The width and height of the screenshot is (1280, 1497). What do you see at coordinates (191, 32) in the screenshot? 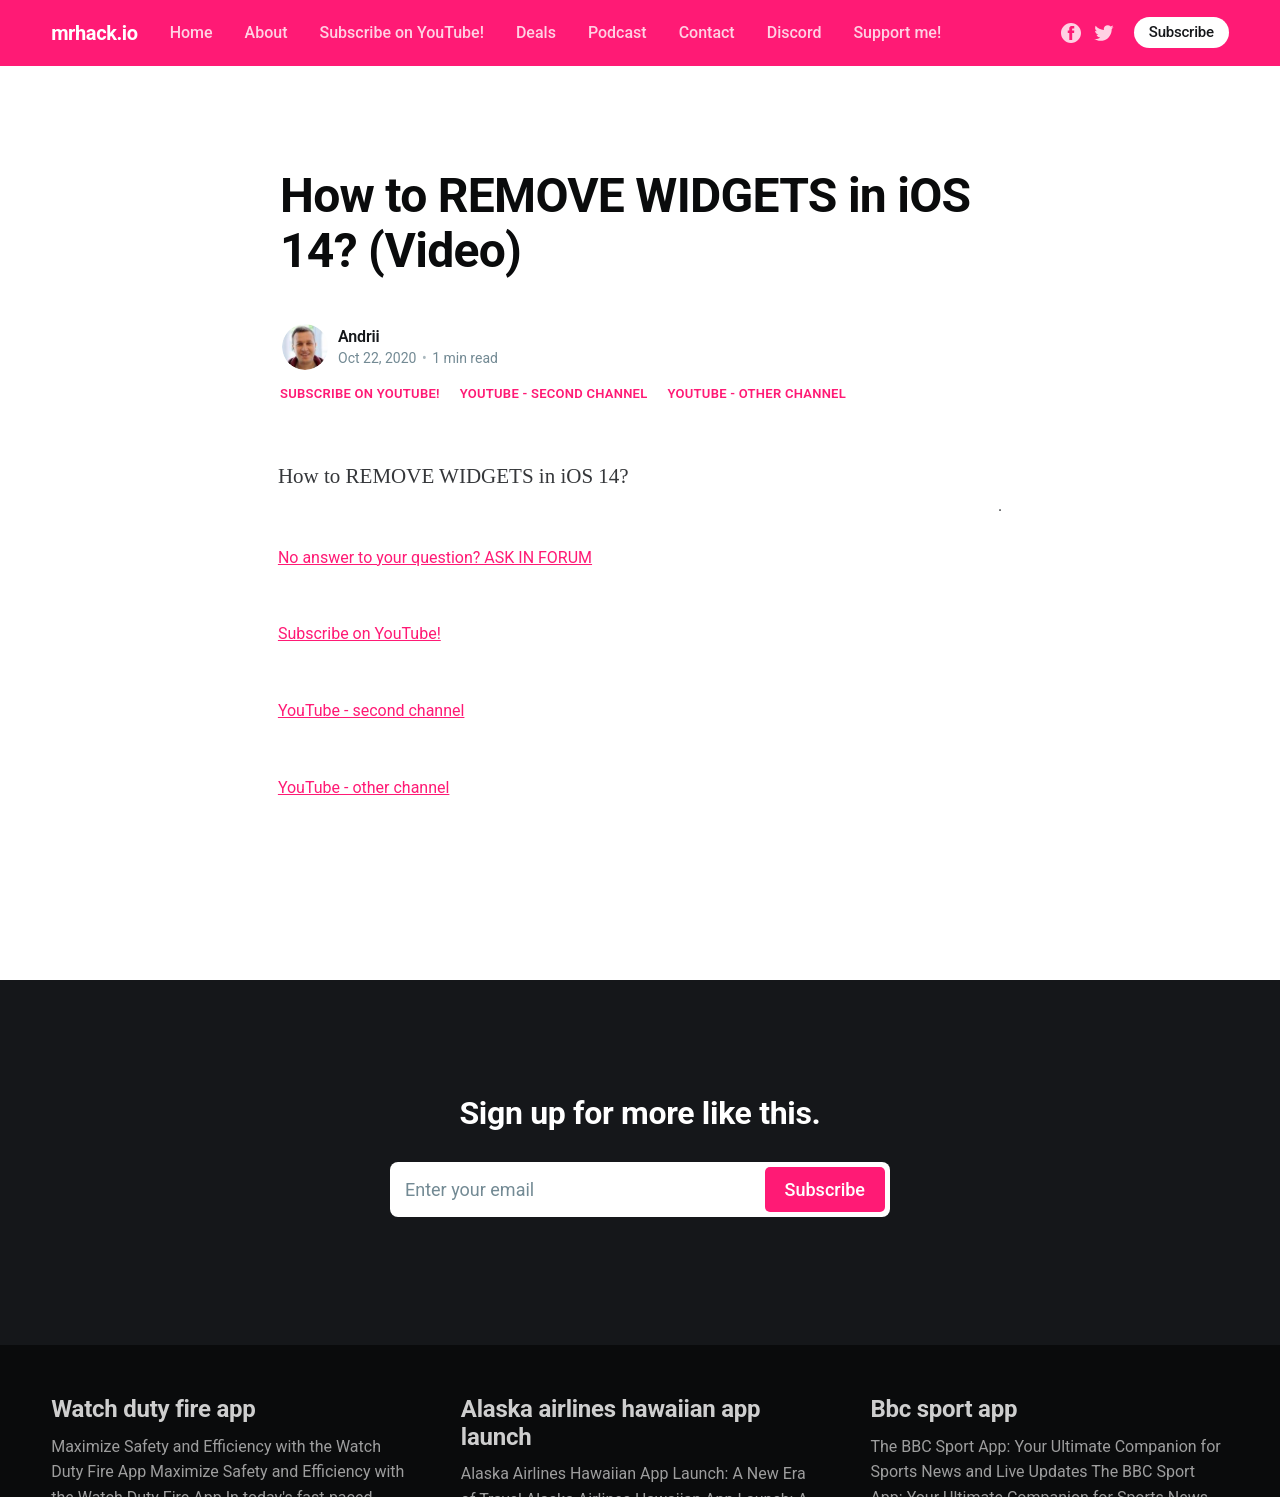
I see `Home` at bounding box center [191, 32].